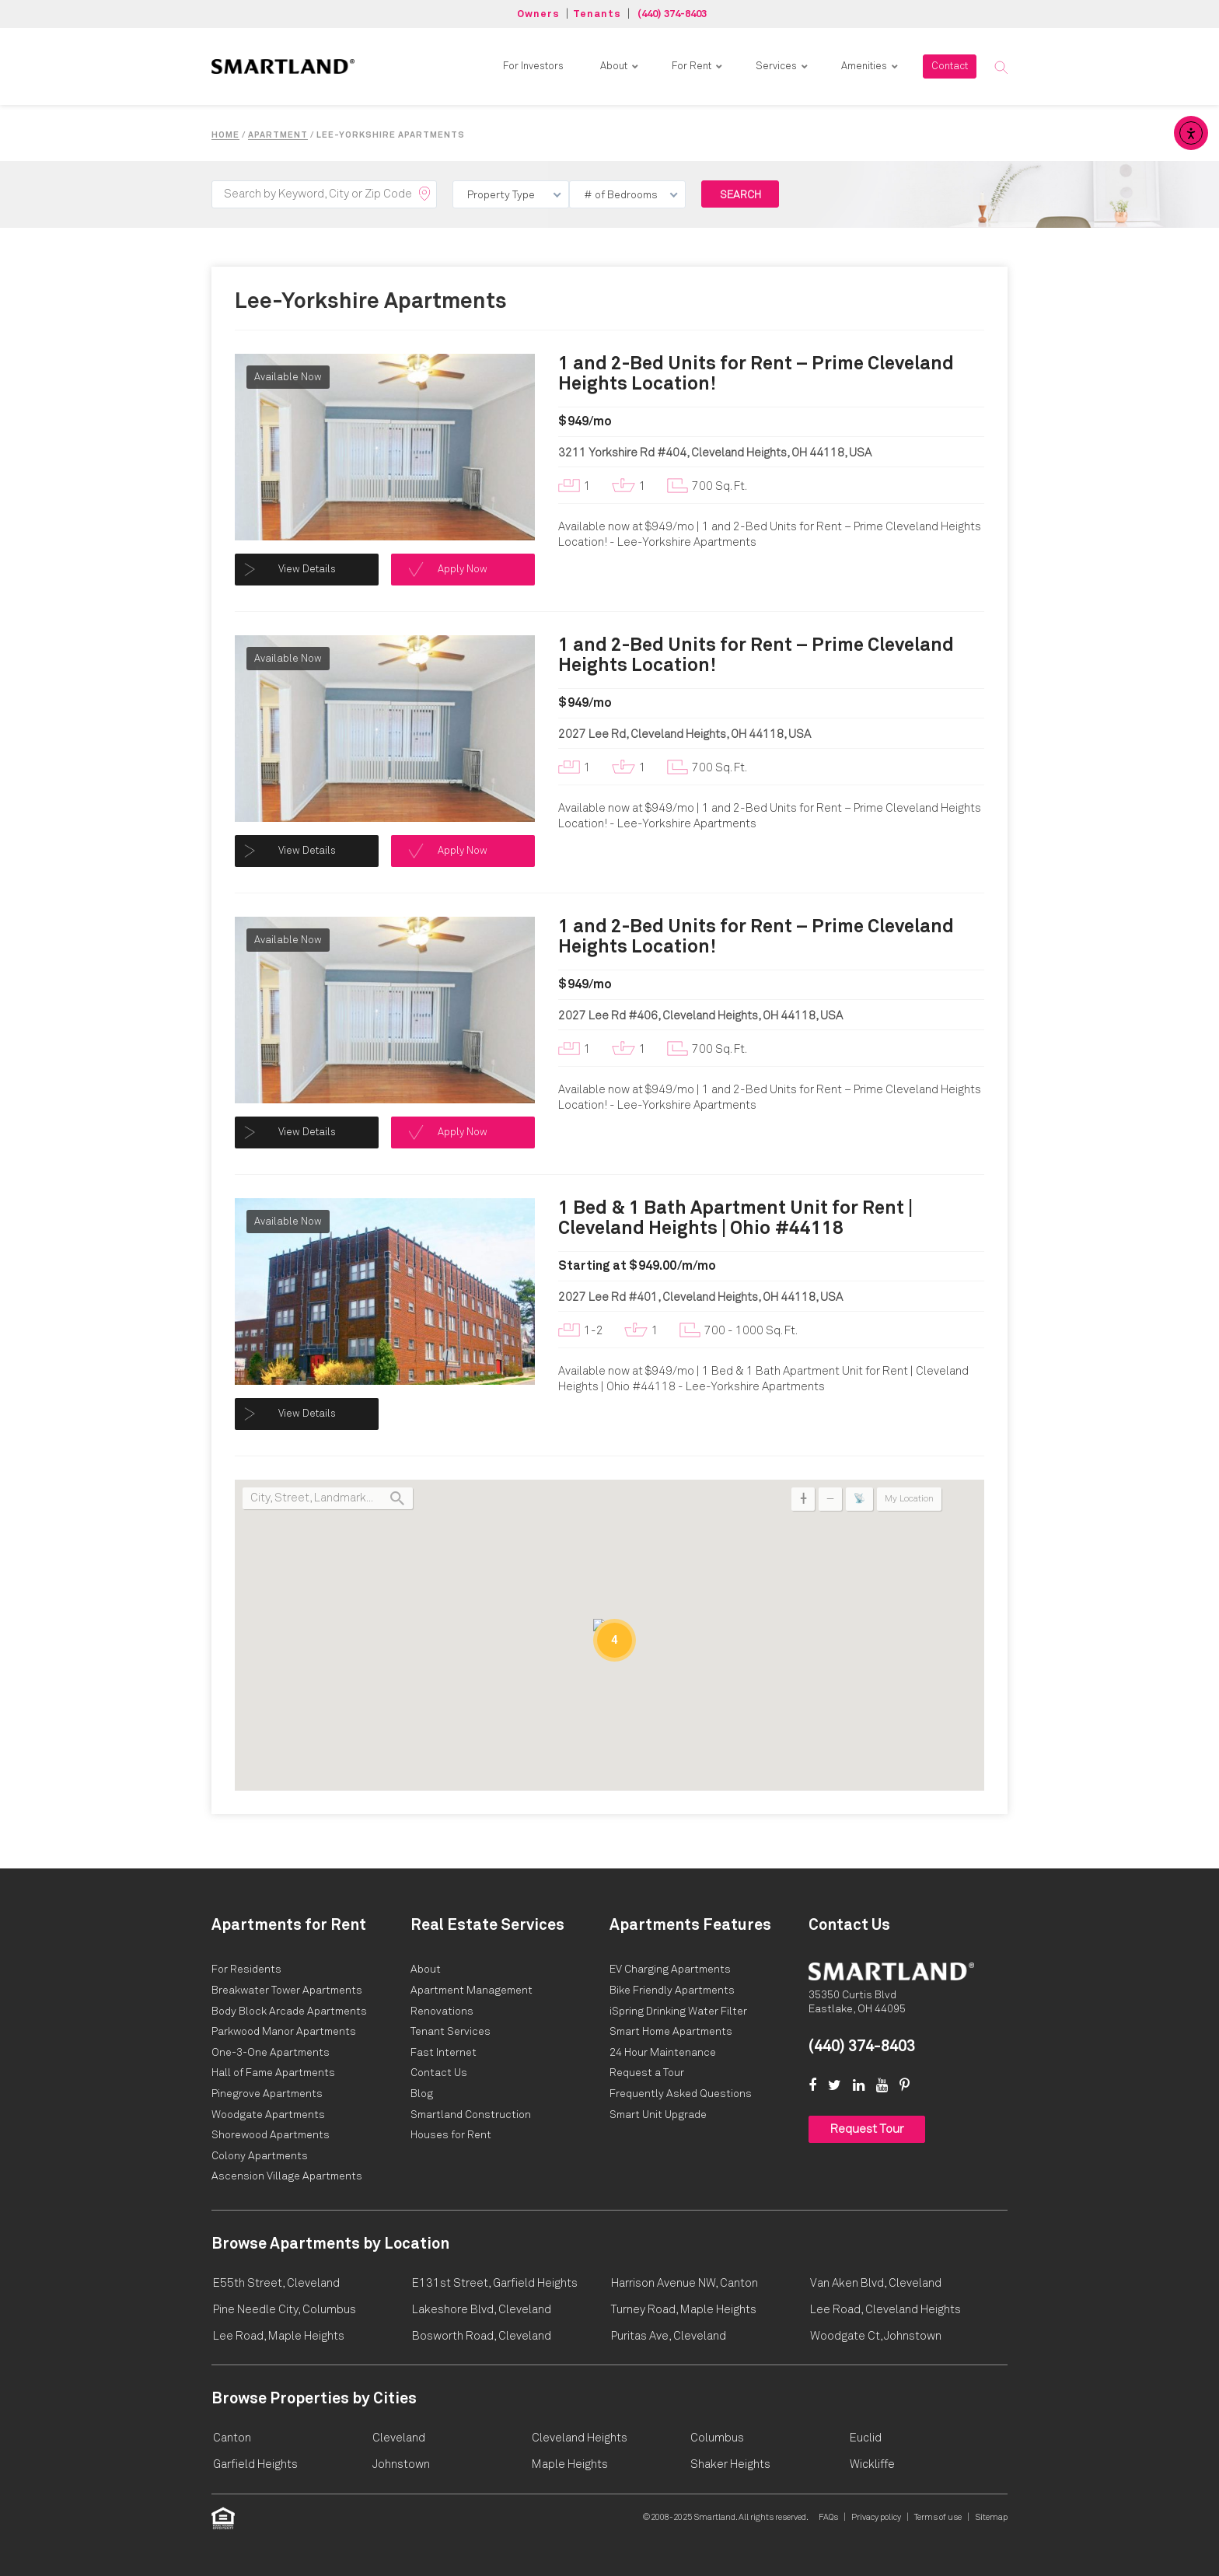 Image resolution: width=1219 pixels, height=2576 pixels. I want to click on For Investors, so click(533, 66).